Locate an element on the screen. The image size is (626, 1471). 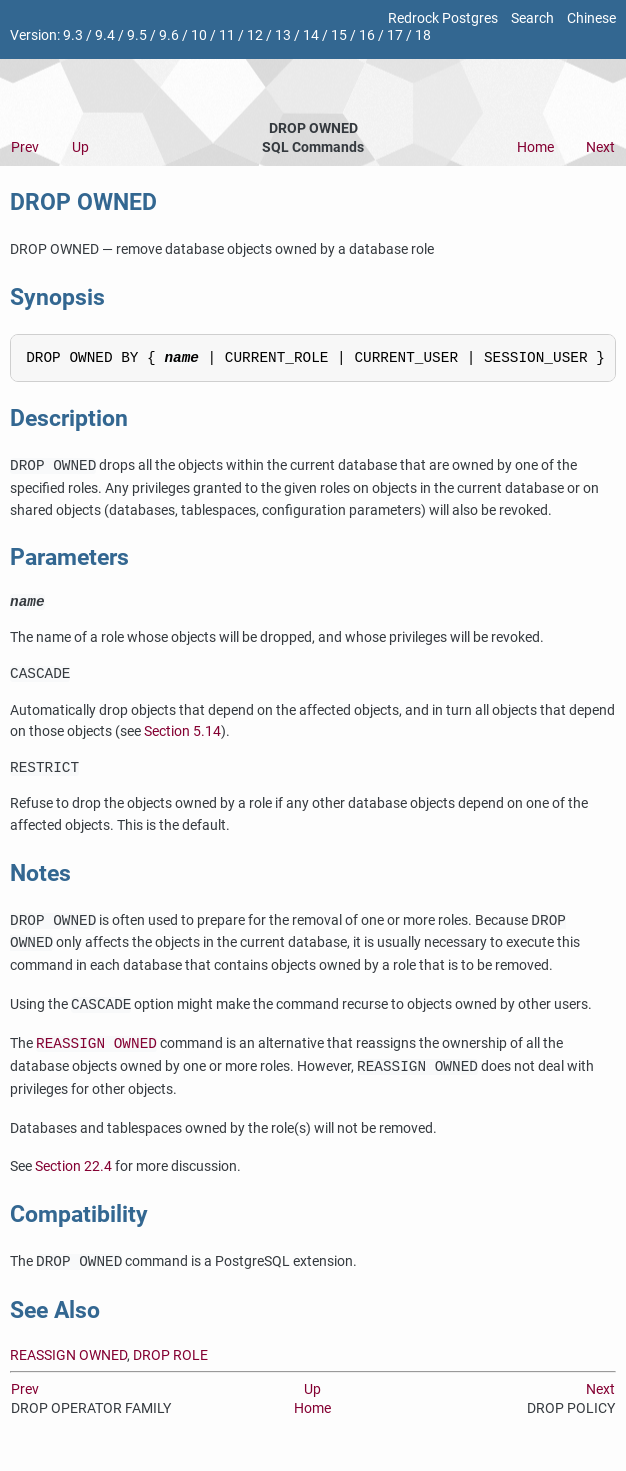
Section 5.14 is located at coordinates (182, 741).